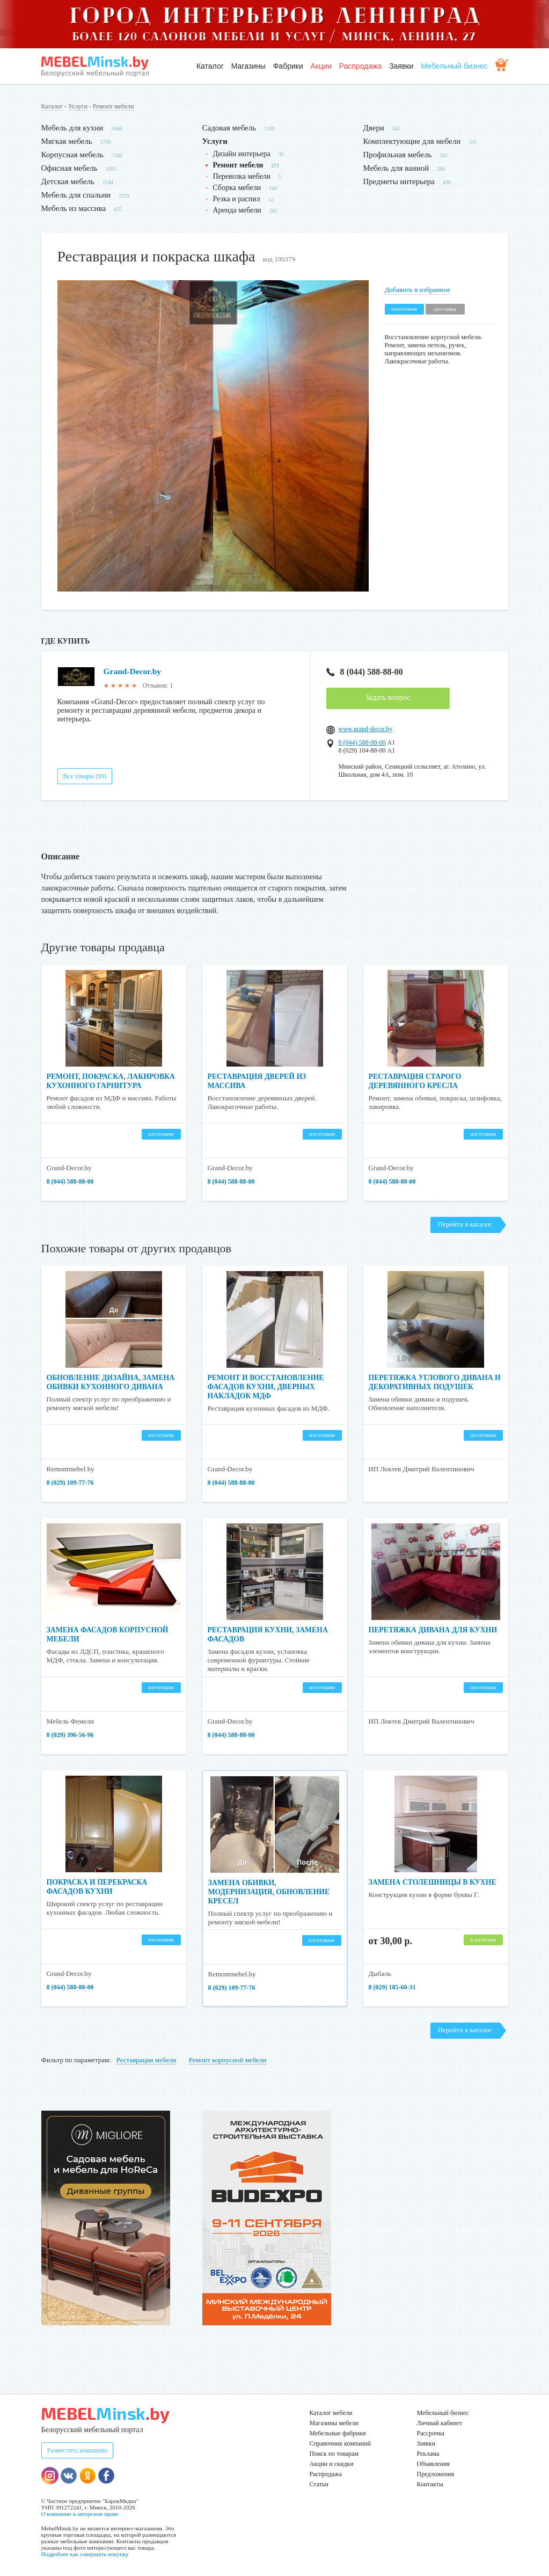 This screenshot has height=2576, width=549. Describe the element at coordinates (236, 199) in the screenshot. I see `Резка и распил` at that location.